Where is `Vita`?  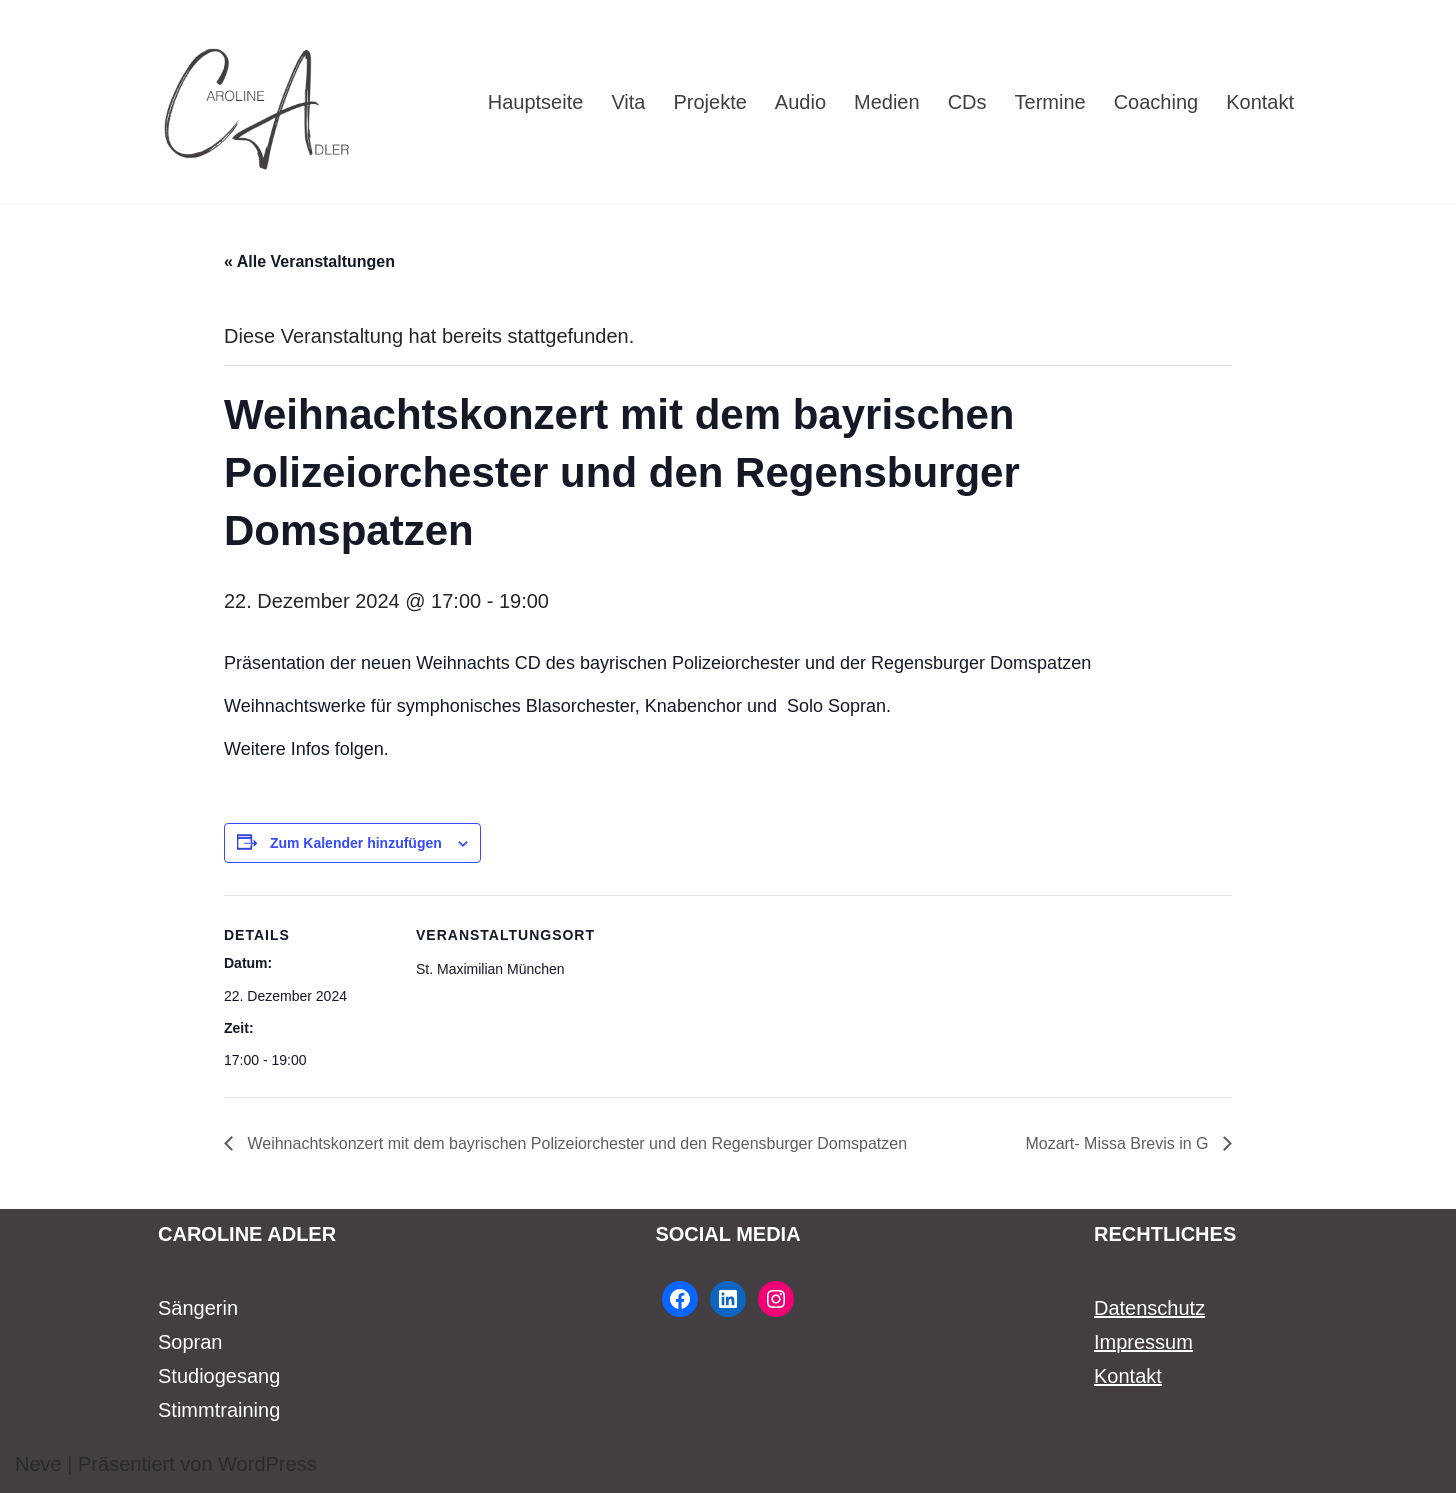 Vita is located at coordinates (628, 102).